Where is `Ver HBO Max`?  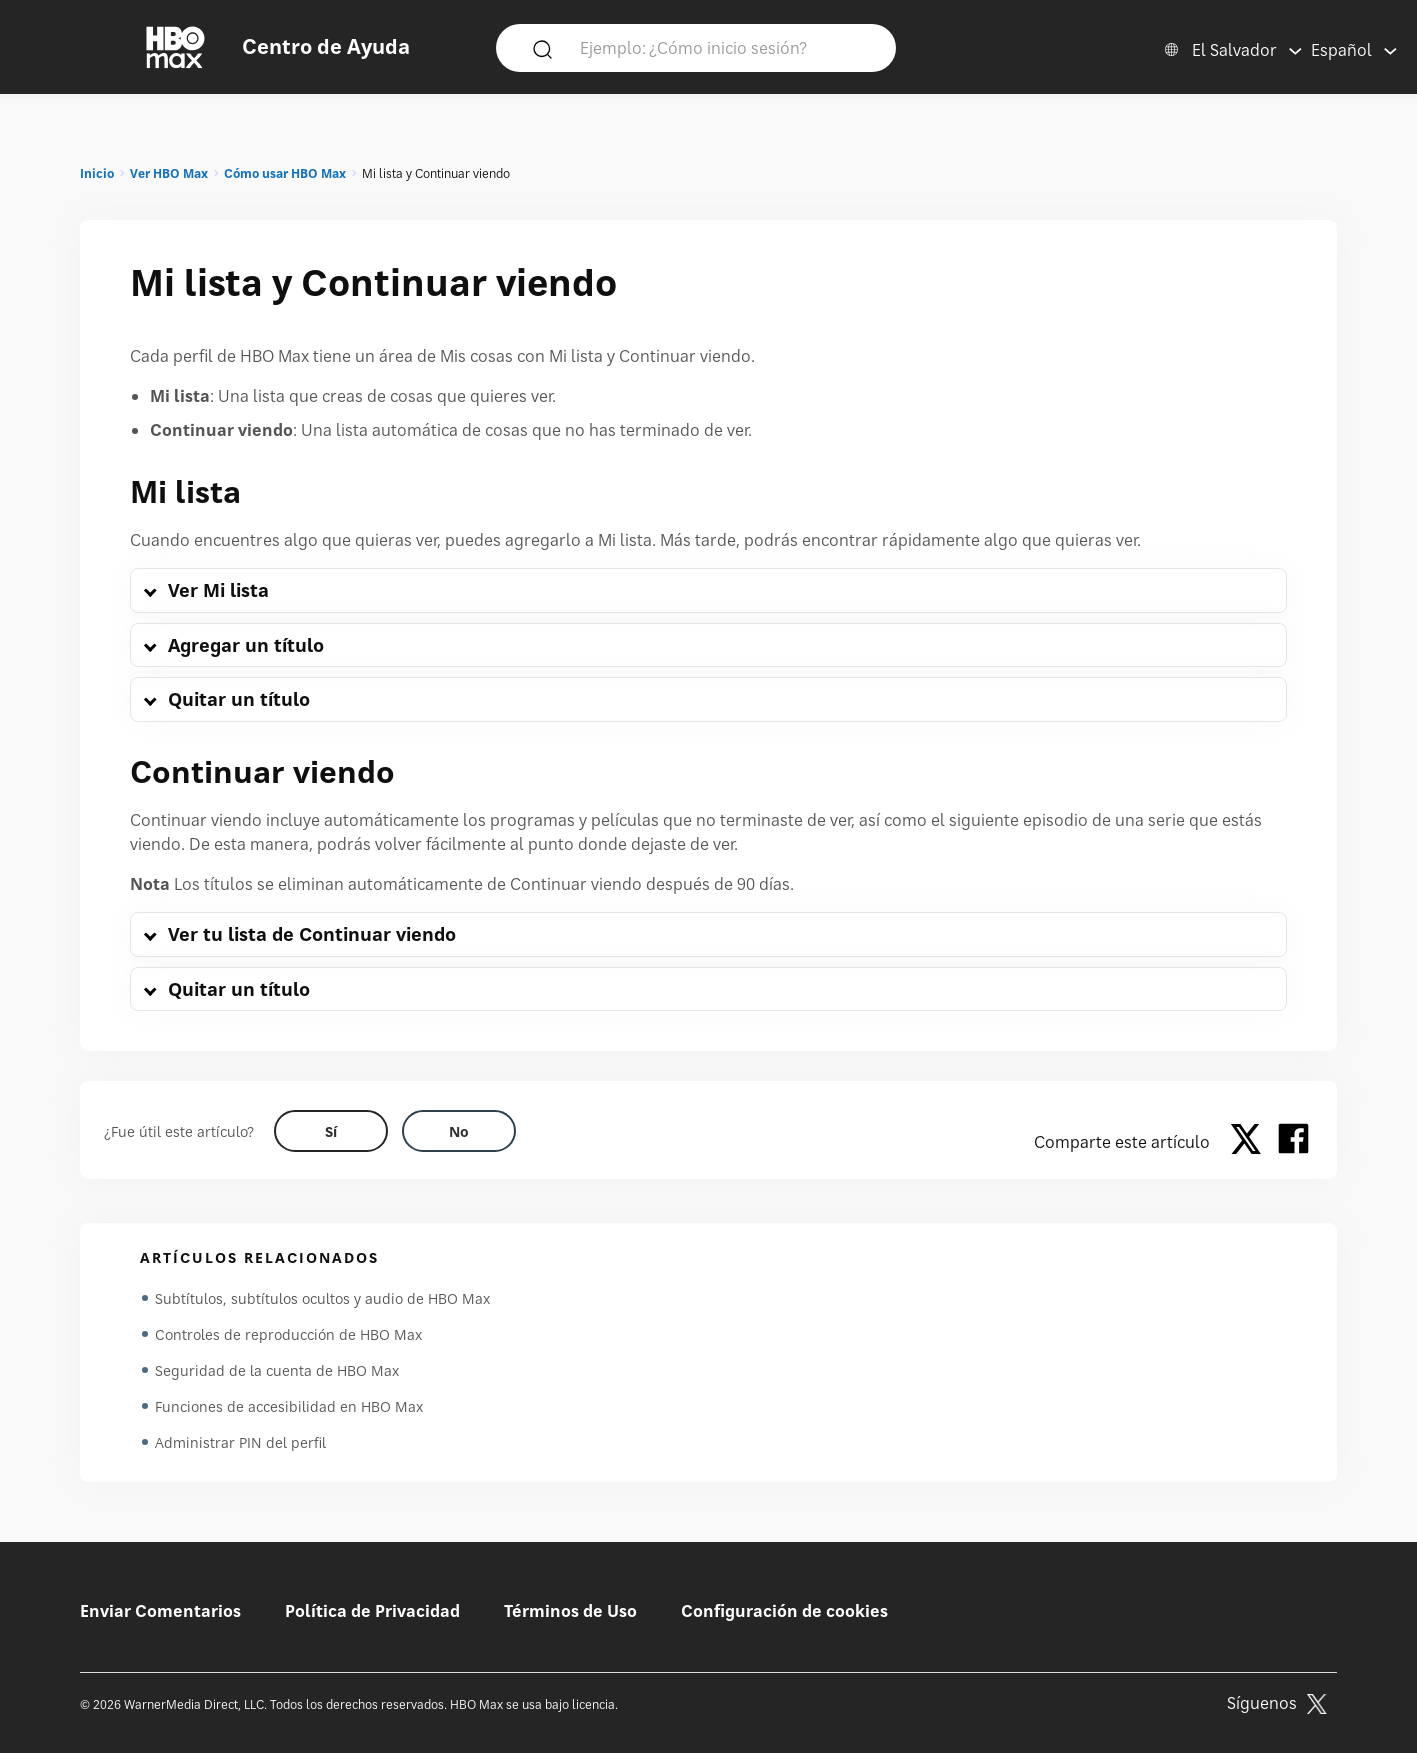
Ver HBO Max is located at coordinates (169, 173).